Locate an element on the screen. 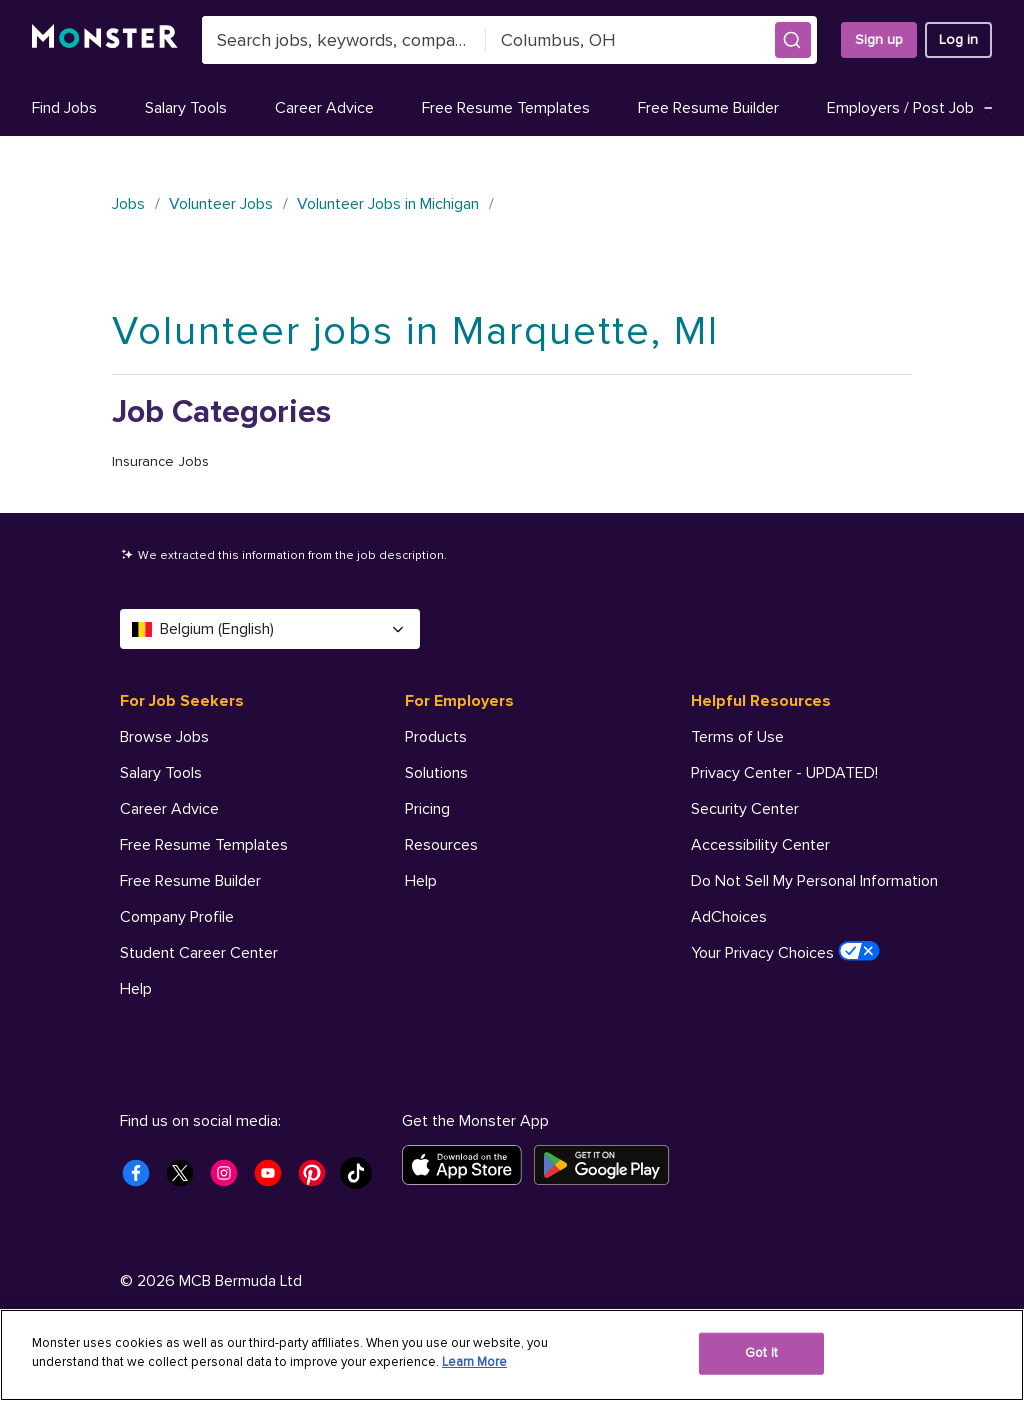 The width and height of the screenshot is (1024, 1401). Career Advice [For Job Seekers - Career Advice] is located at coordinates (169, 809).